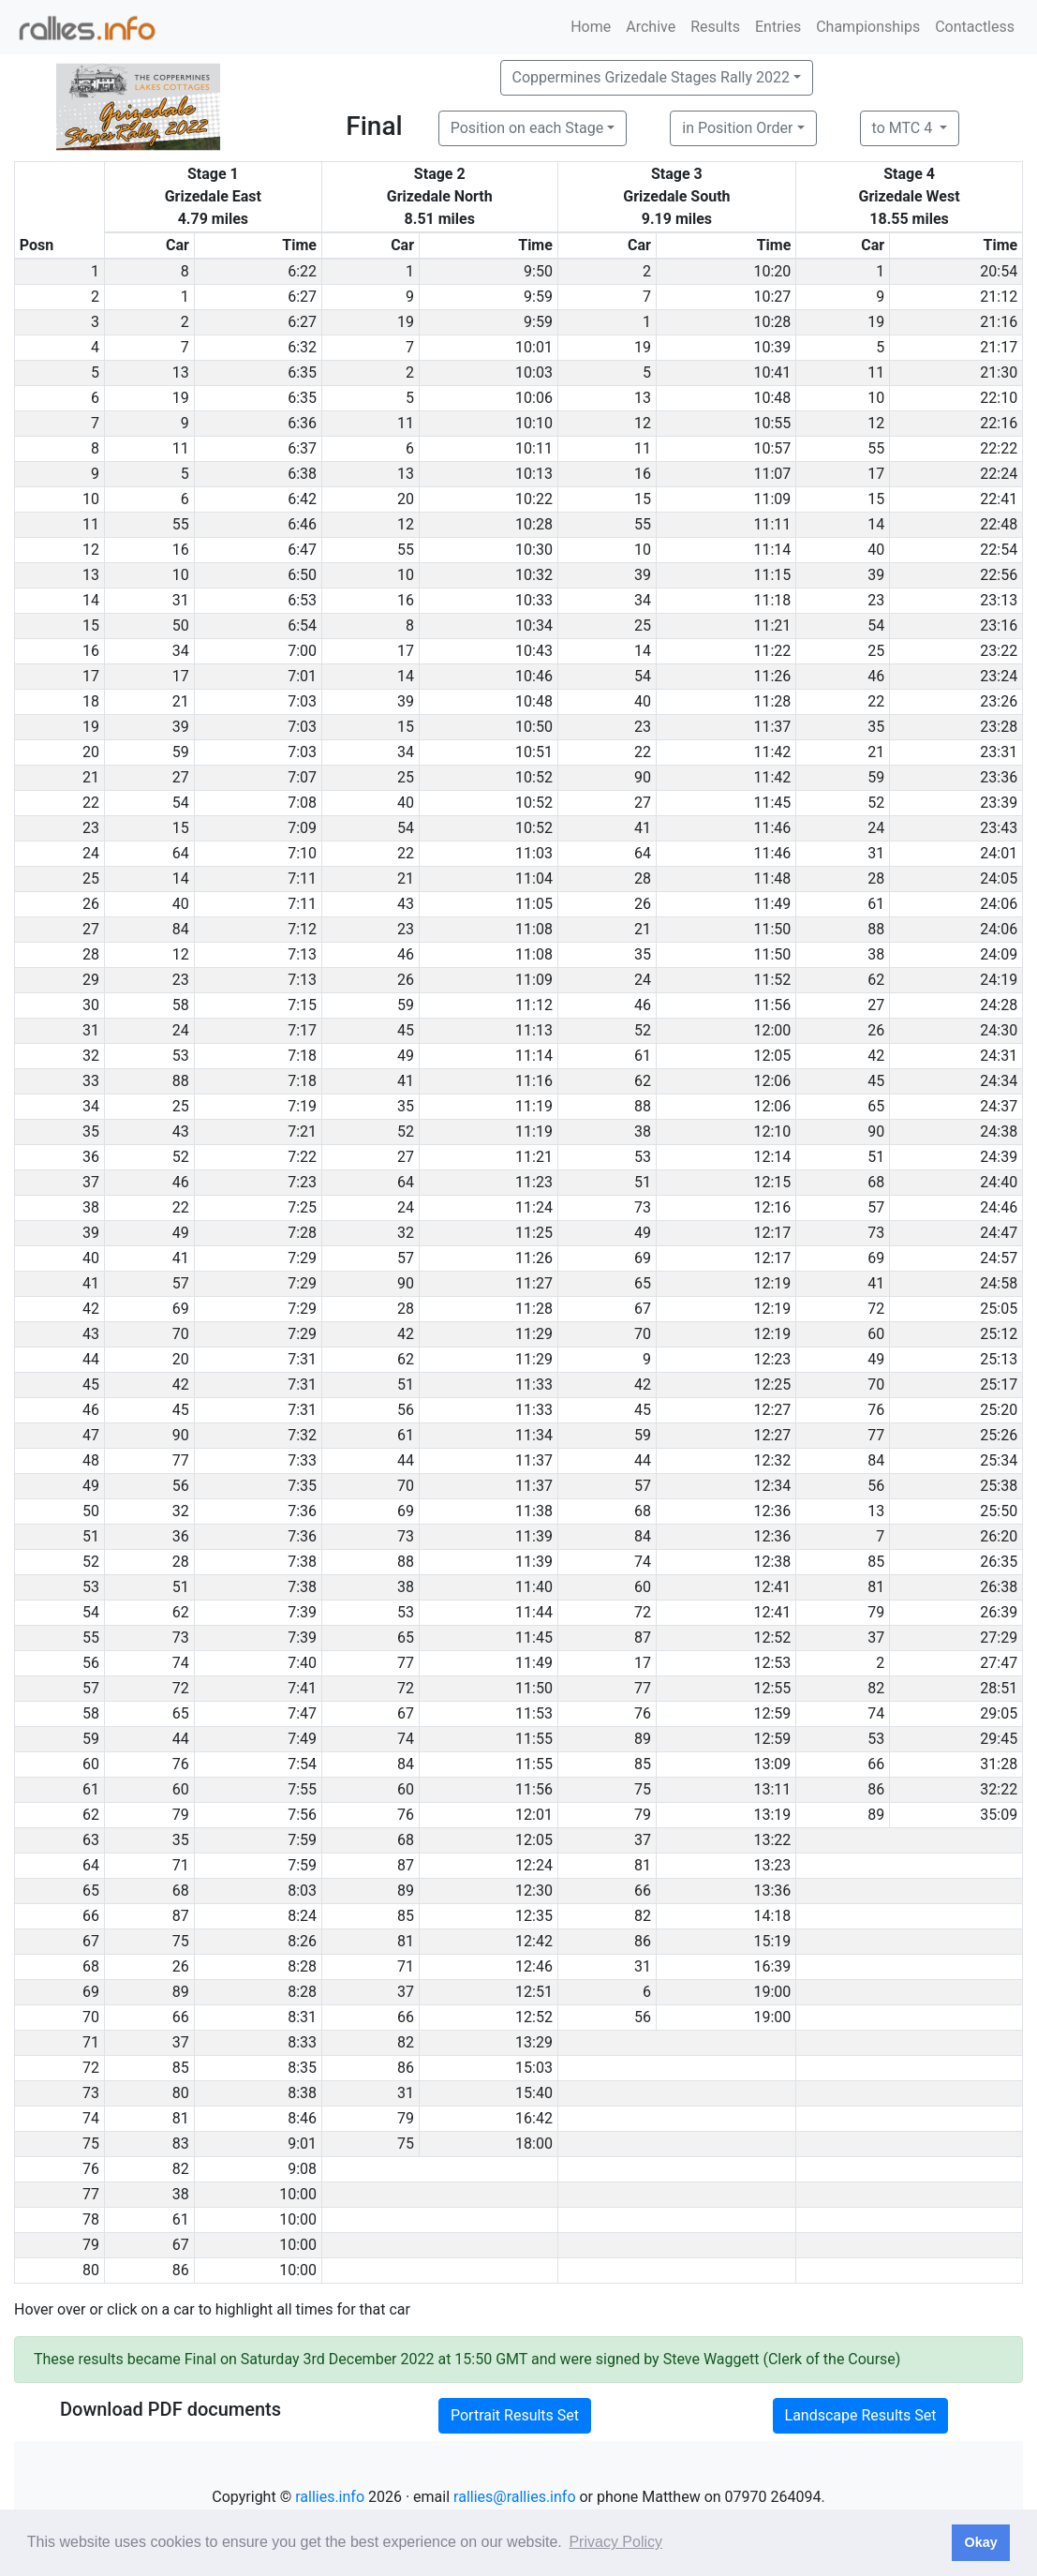 This screenshot has width=1037, height=2576. I want to click on 31:28, so click(998, 1764).